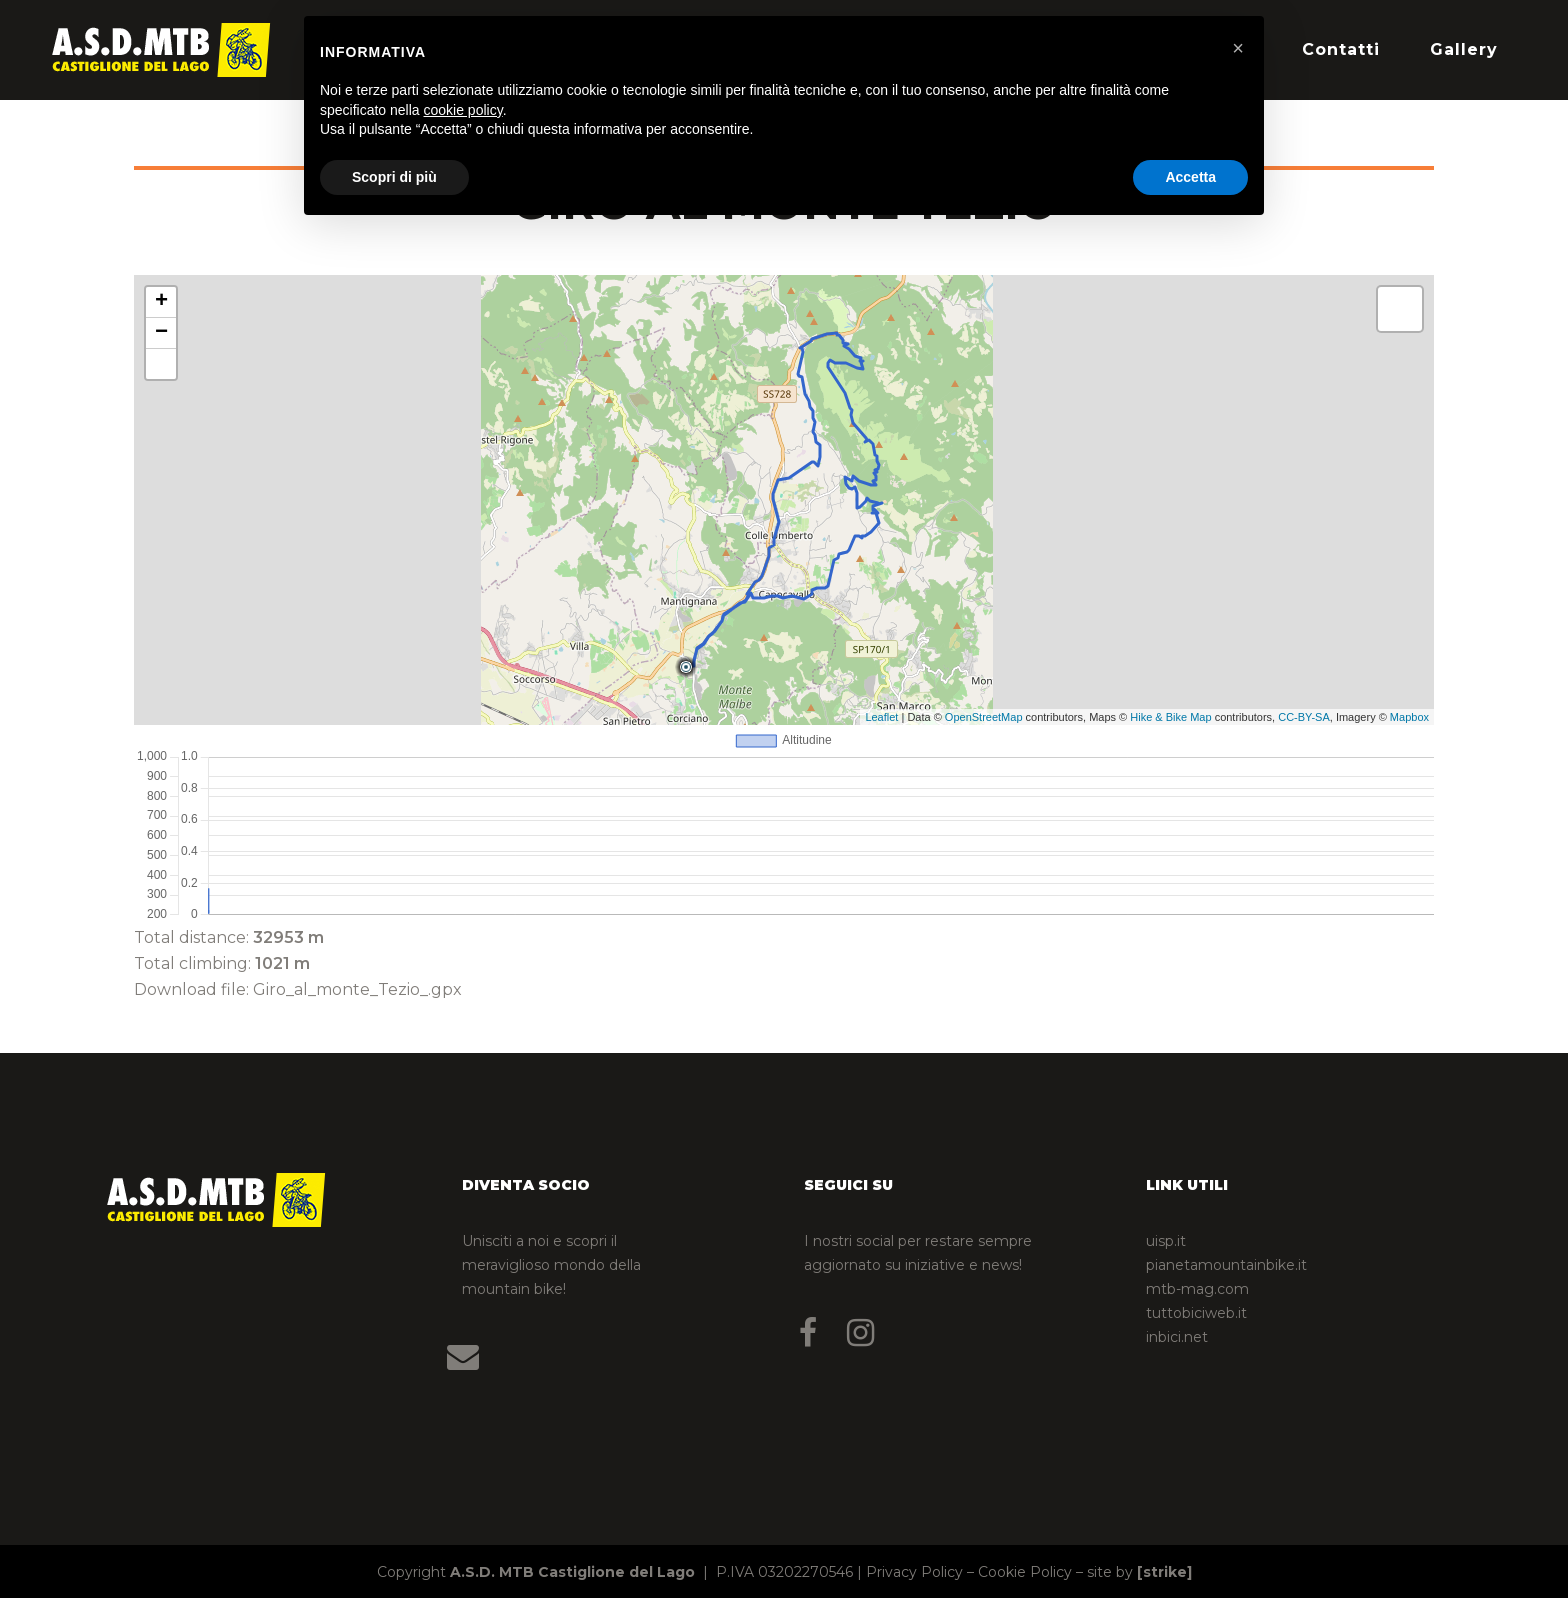  Describe the element at coordinates (1409, 717) in the screenshot. I see `Mapbox` at that location.